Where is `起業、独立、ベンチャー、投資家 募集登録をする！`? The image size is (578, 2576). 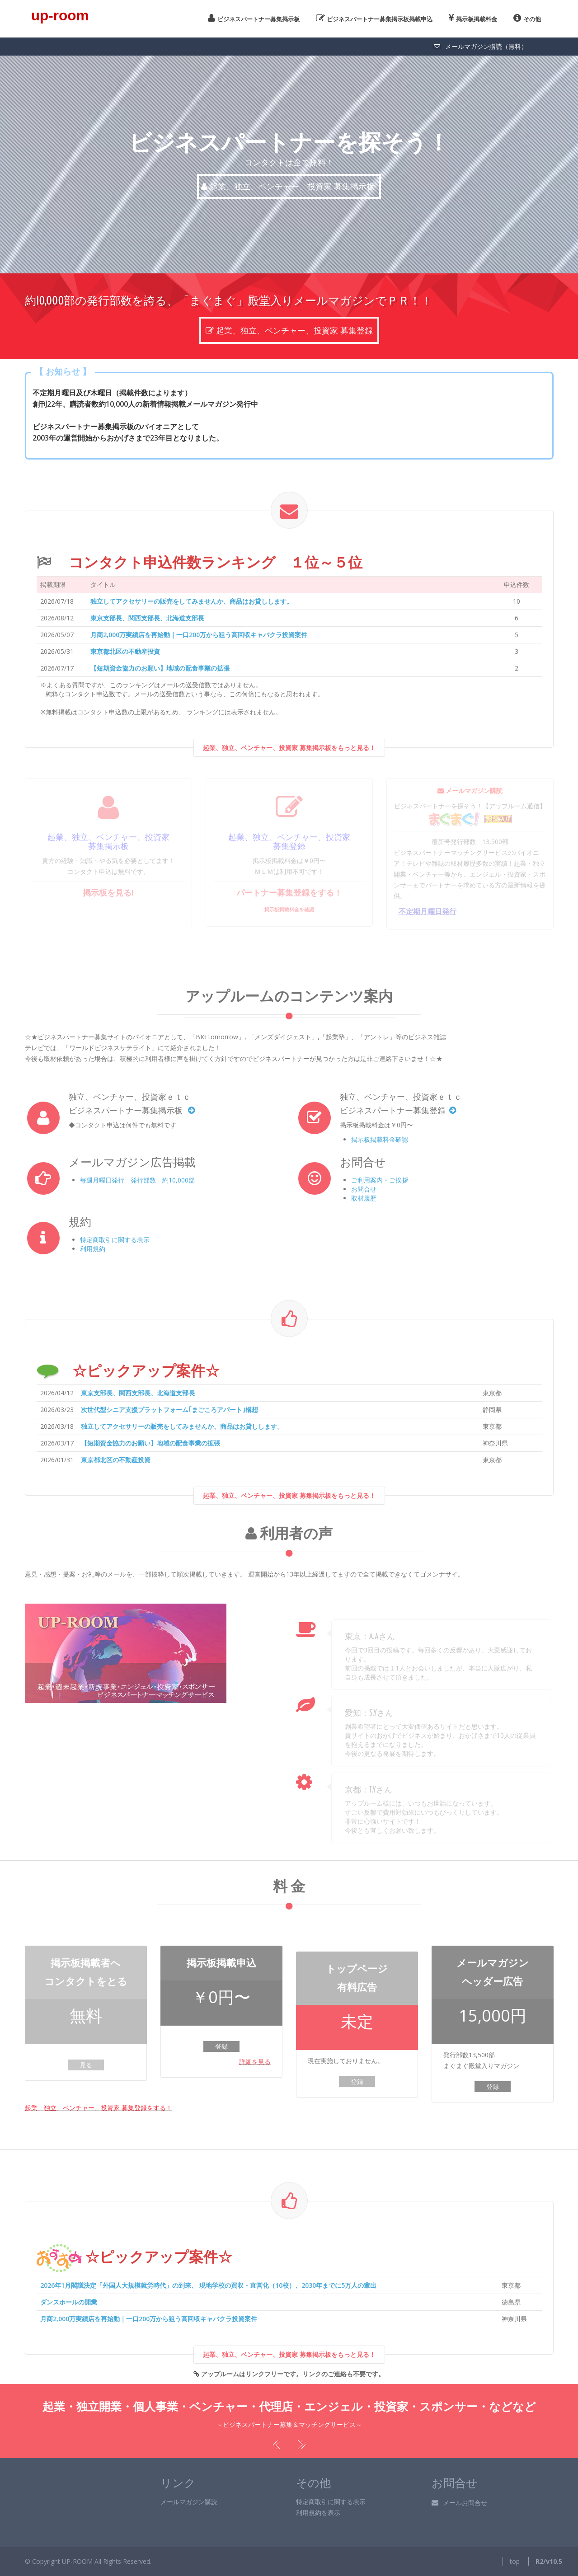
起業、独立、ベンチャー、投資家 募集登録をする！ is located at coordinates (98, 2107).